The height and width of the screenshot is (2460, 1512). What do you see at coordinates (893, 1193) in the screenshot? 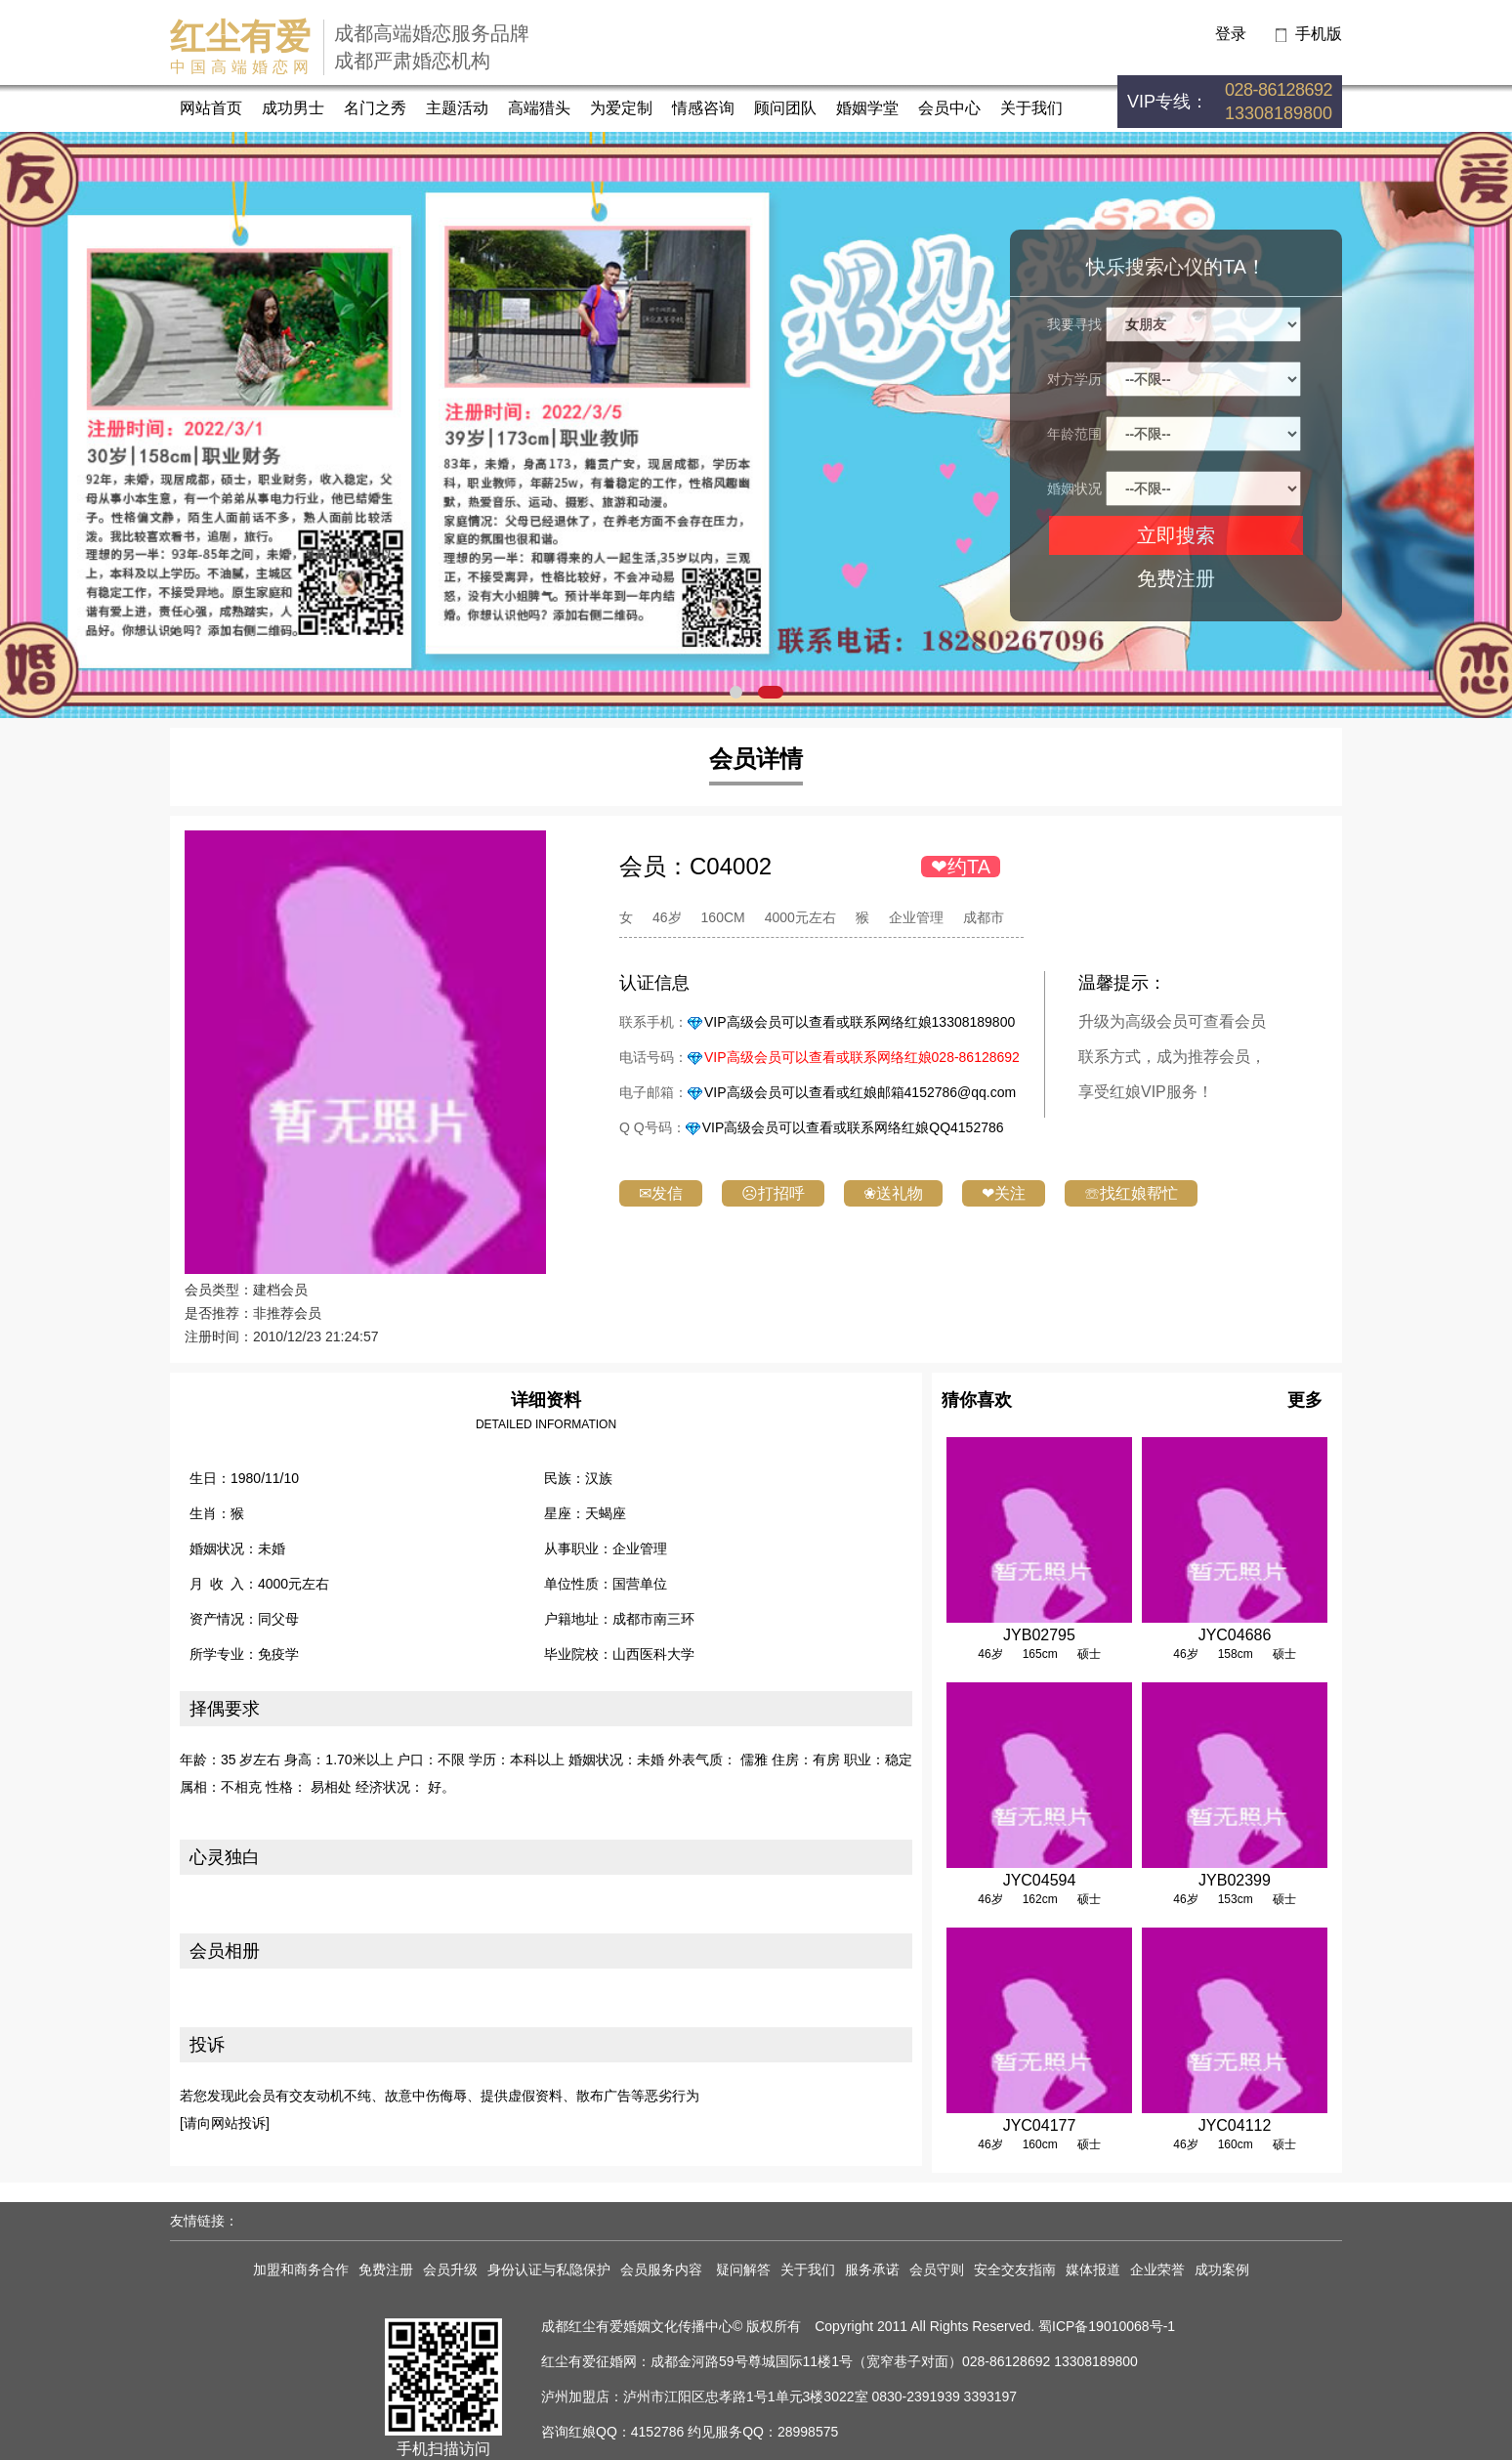
I see `❀送礼物` at bounding box center [893, 1193].